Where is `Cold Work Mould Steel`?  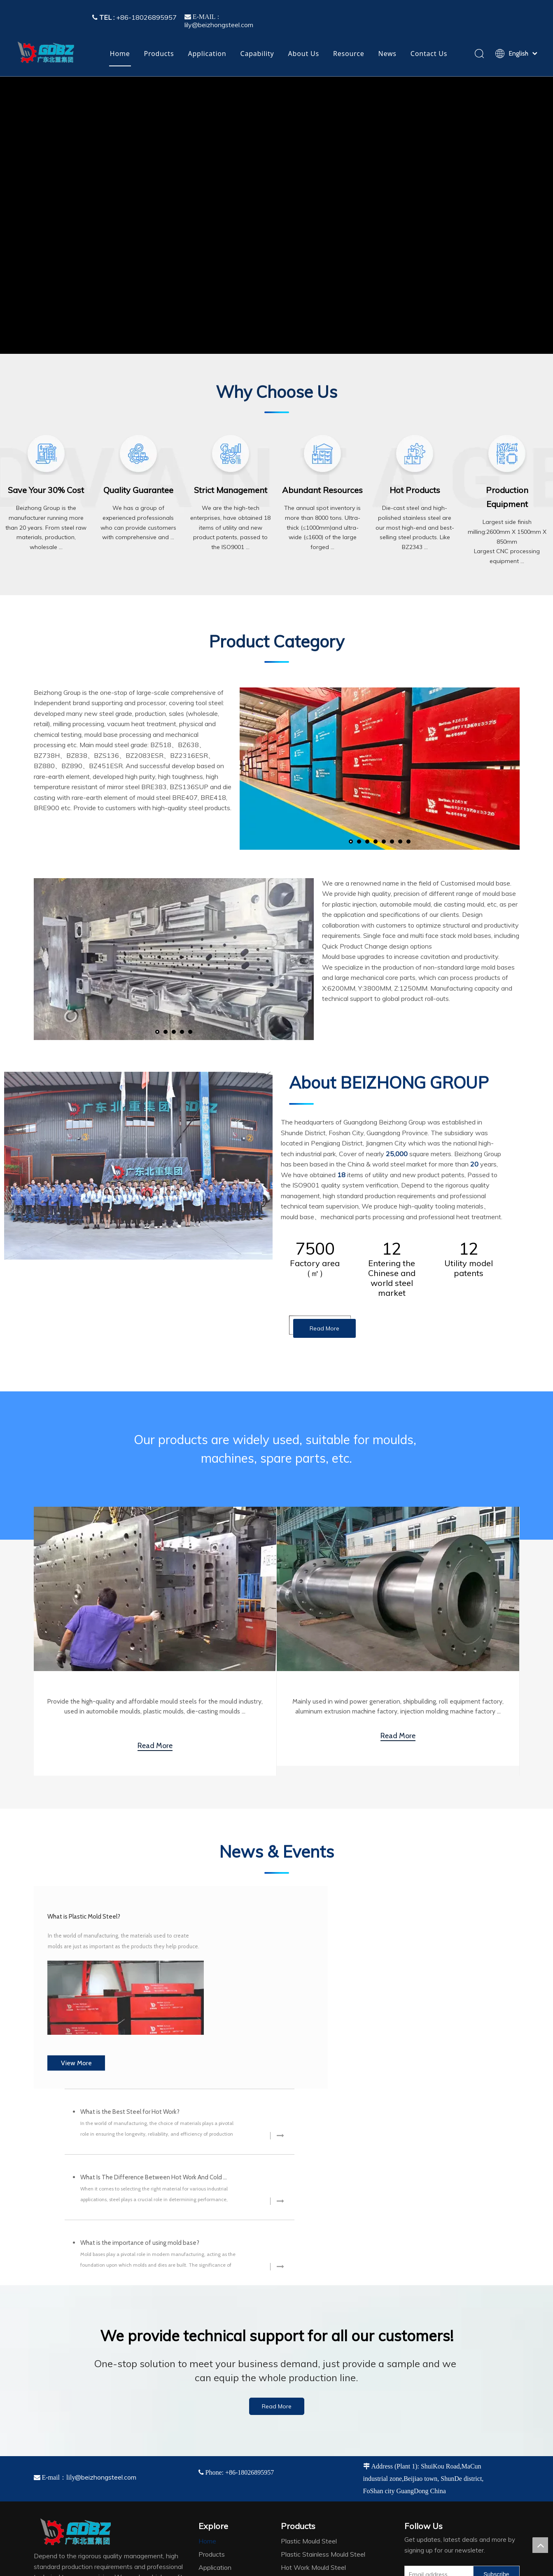 Cold Work Mould Steel is located at coordinates (314, 2420).